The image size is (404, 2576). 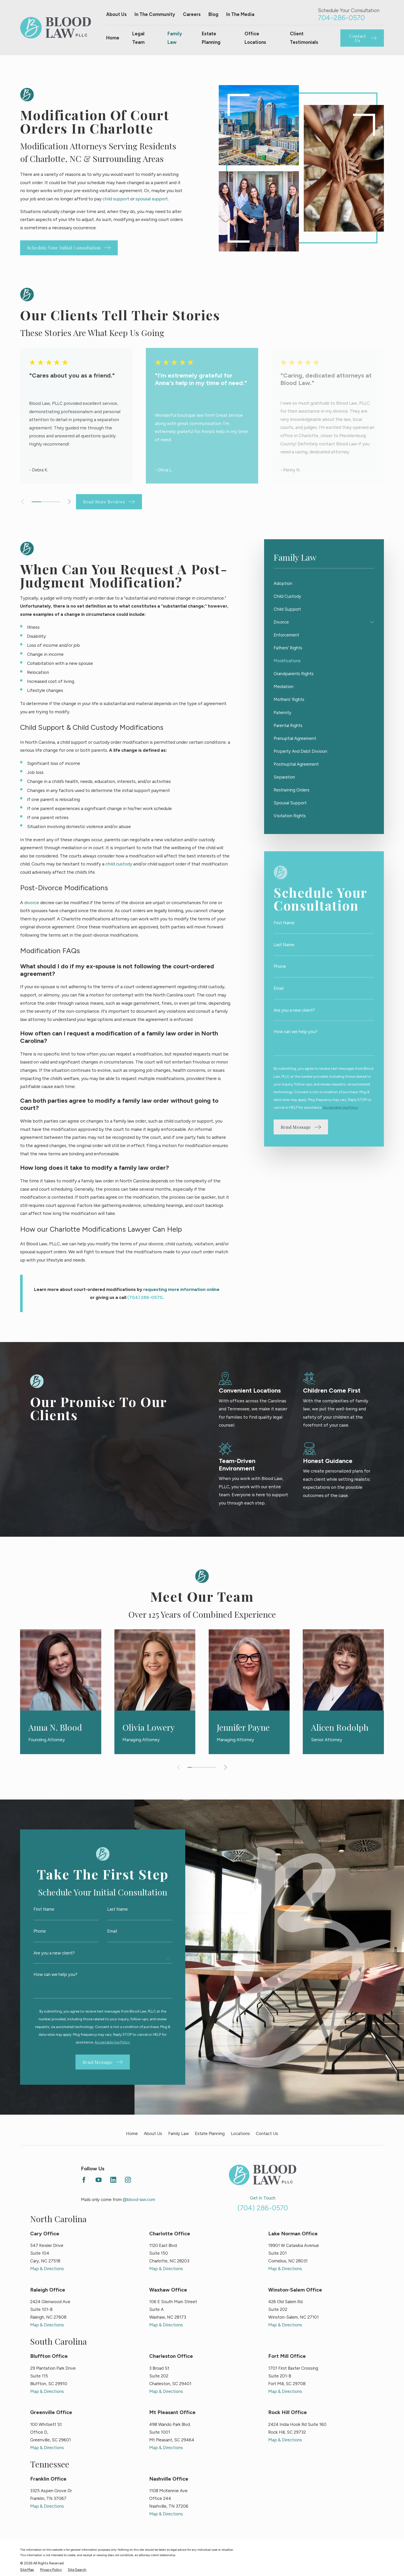 What do you see at coordinates (262, 2208) in the screenshot?
I see `(704) 286-0570` at bounding box center [262, 2208].